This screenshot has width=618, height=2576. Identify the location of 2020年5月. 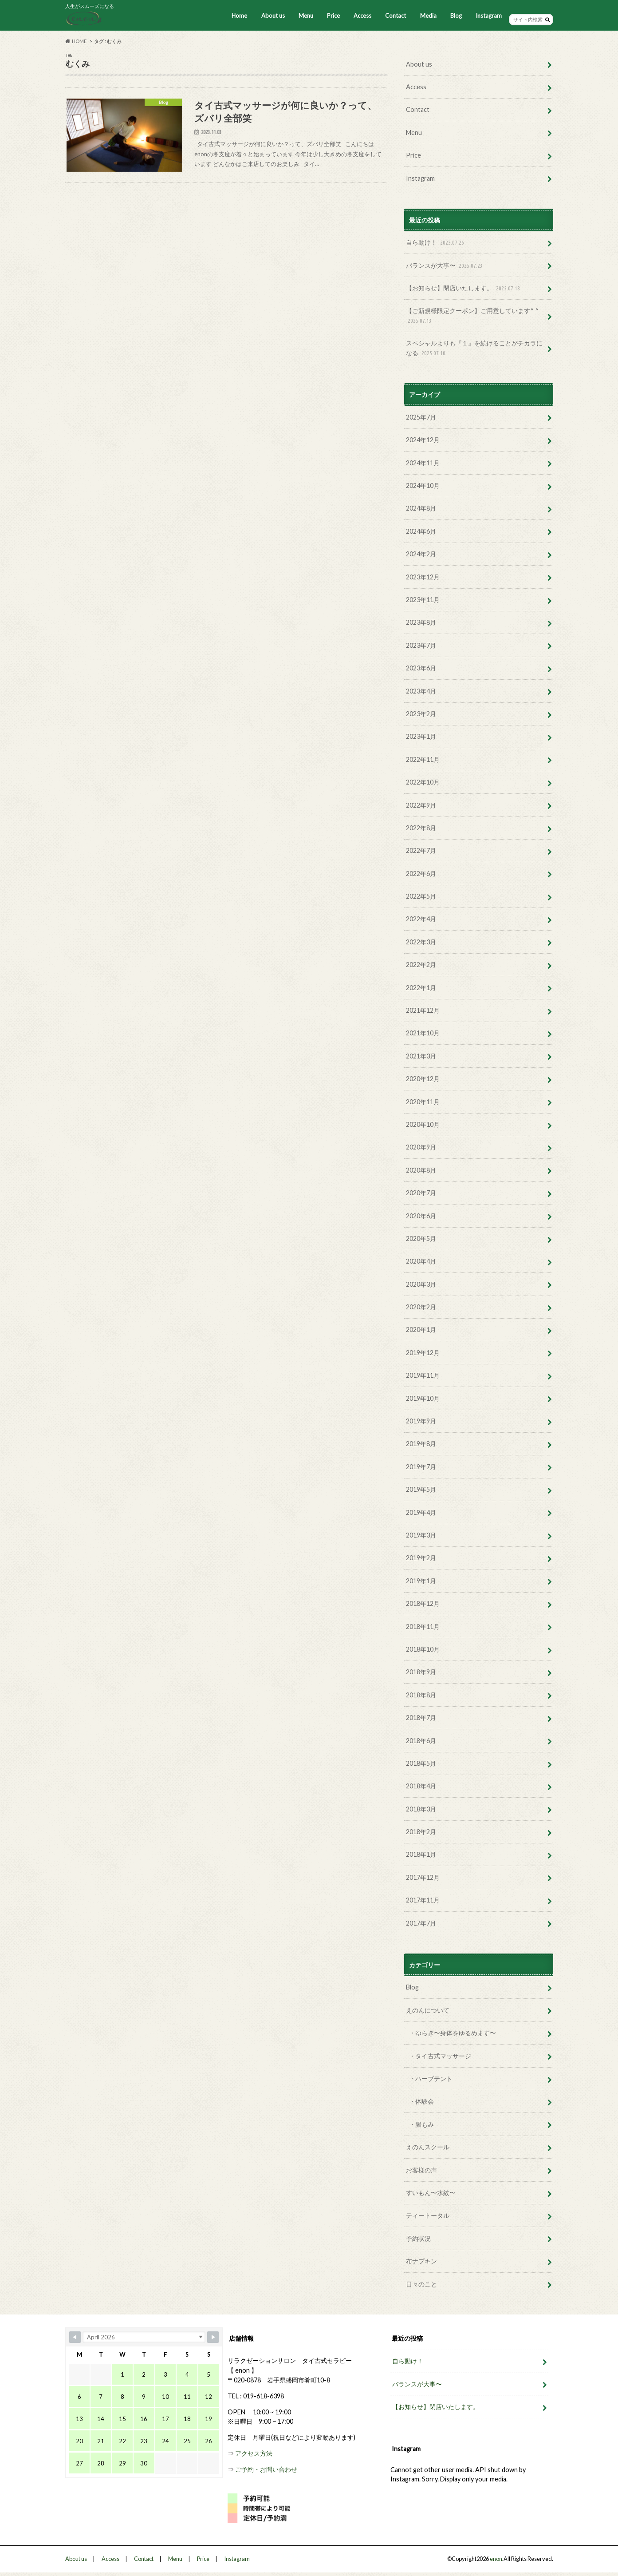
(421, 1238).